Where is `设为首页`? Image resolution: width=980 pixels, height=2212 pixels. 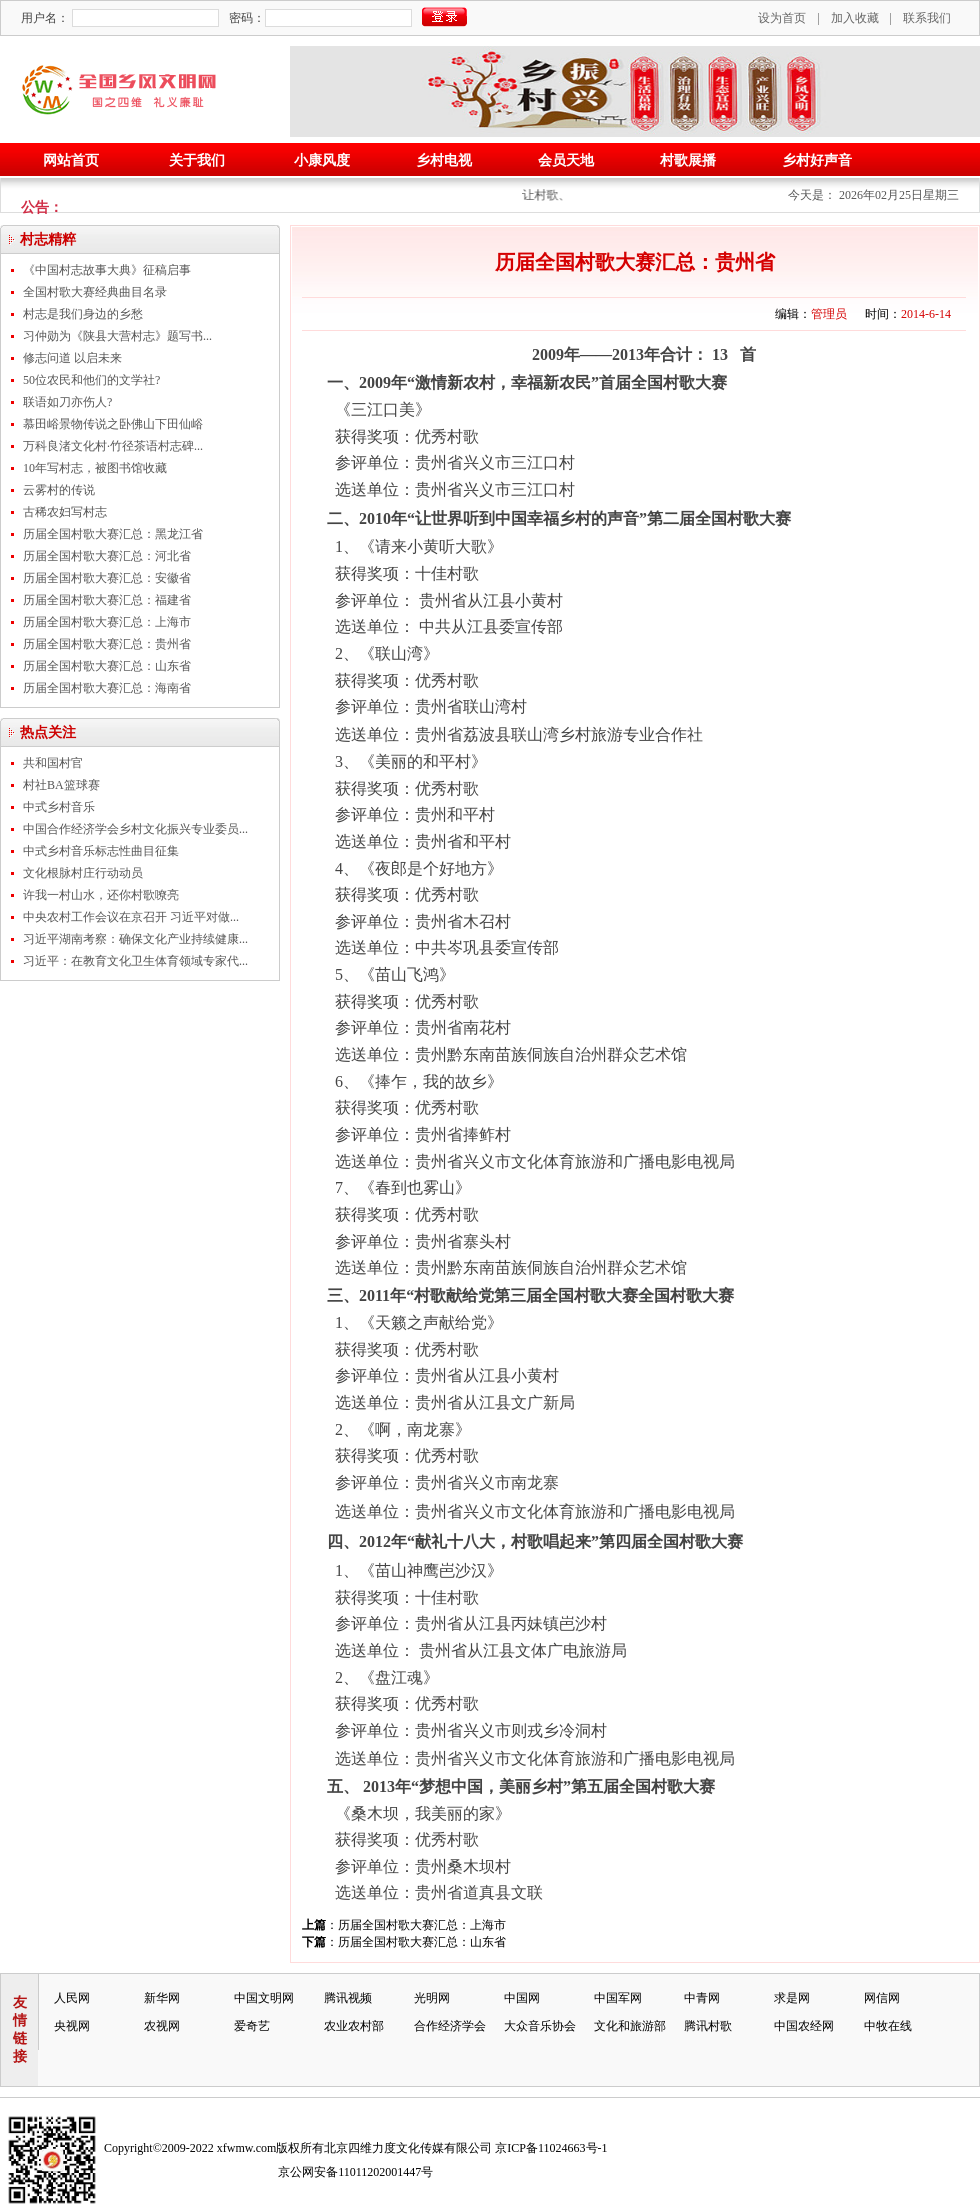 设为首页 is located at coordinates (782, 18).